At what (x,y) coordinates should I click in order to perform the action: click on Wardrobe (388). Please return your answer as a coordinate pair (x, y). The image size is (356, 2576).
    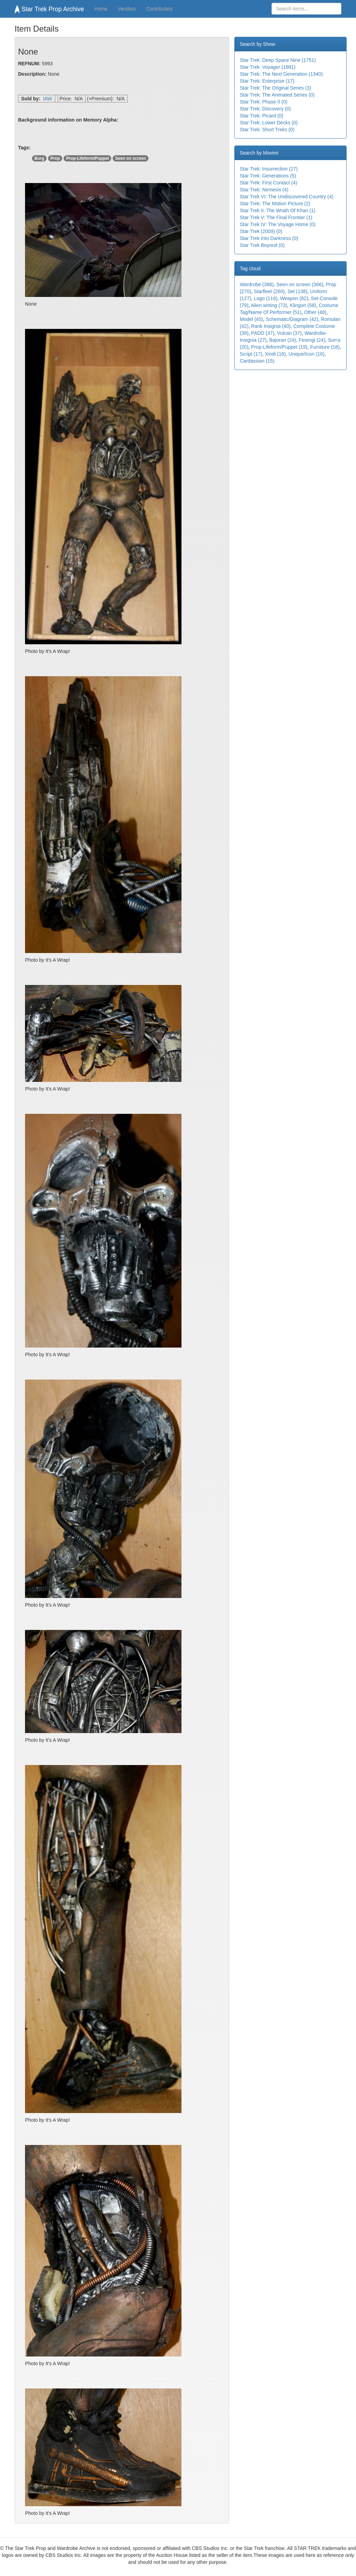
    Looking at the image, I should click on (257, 284).